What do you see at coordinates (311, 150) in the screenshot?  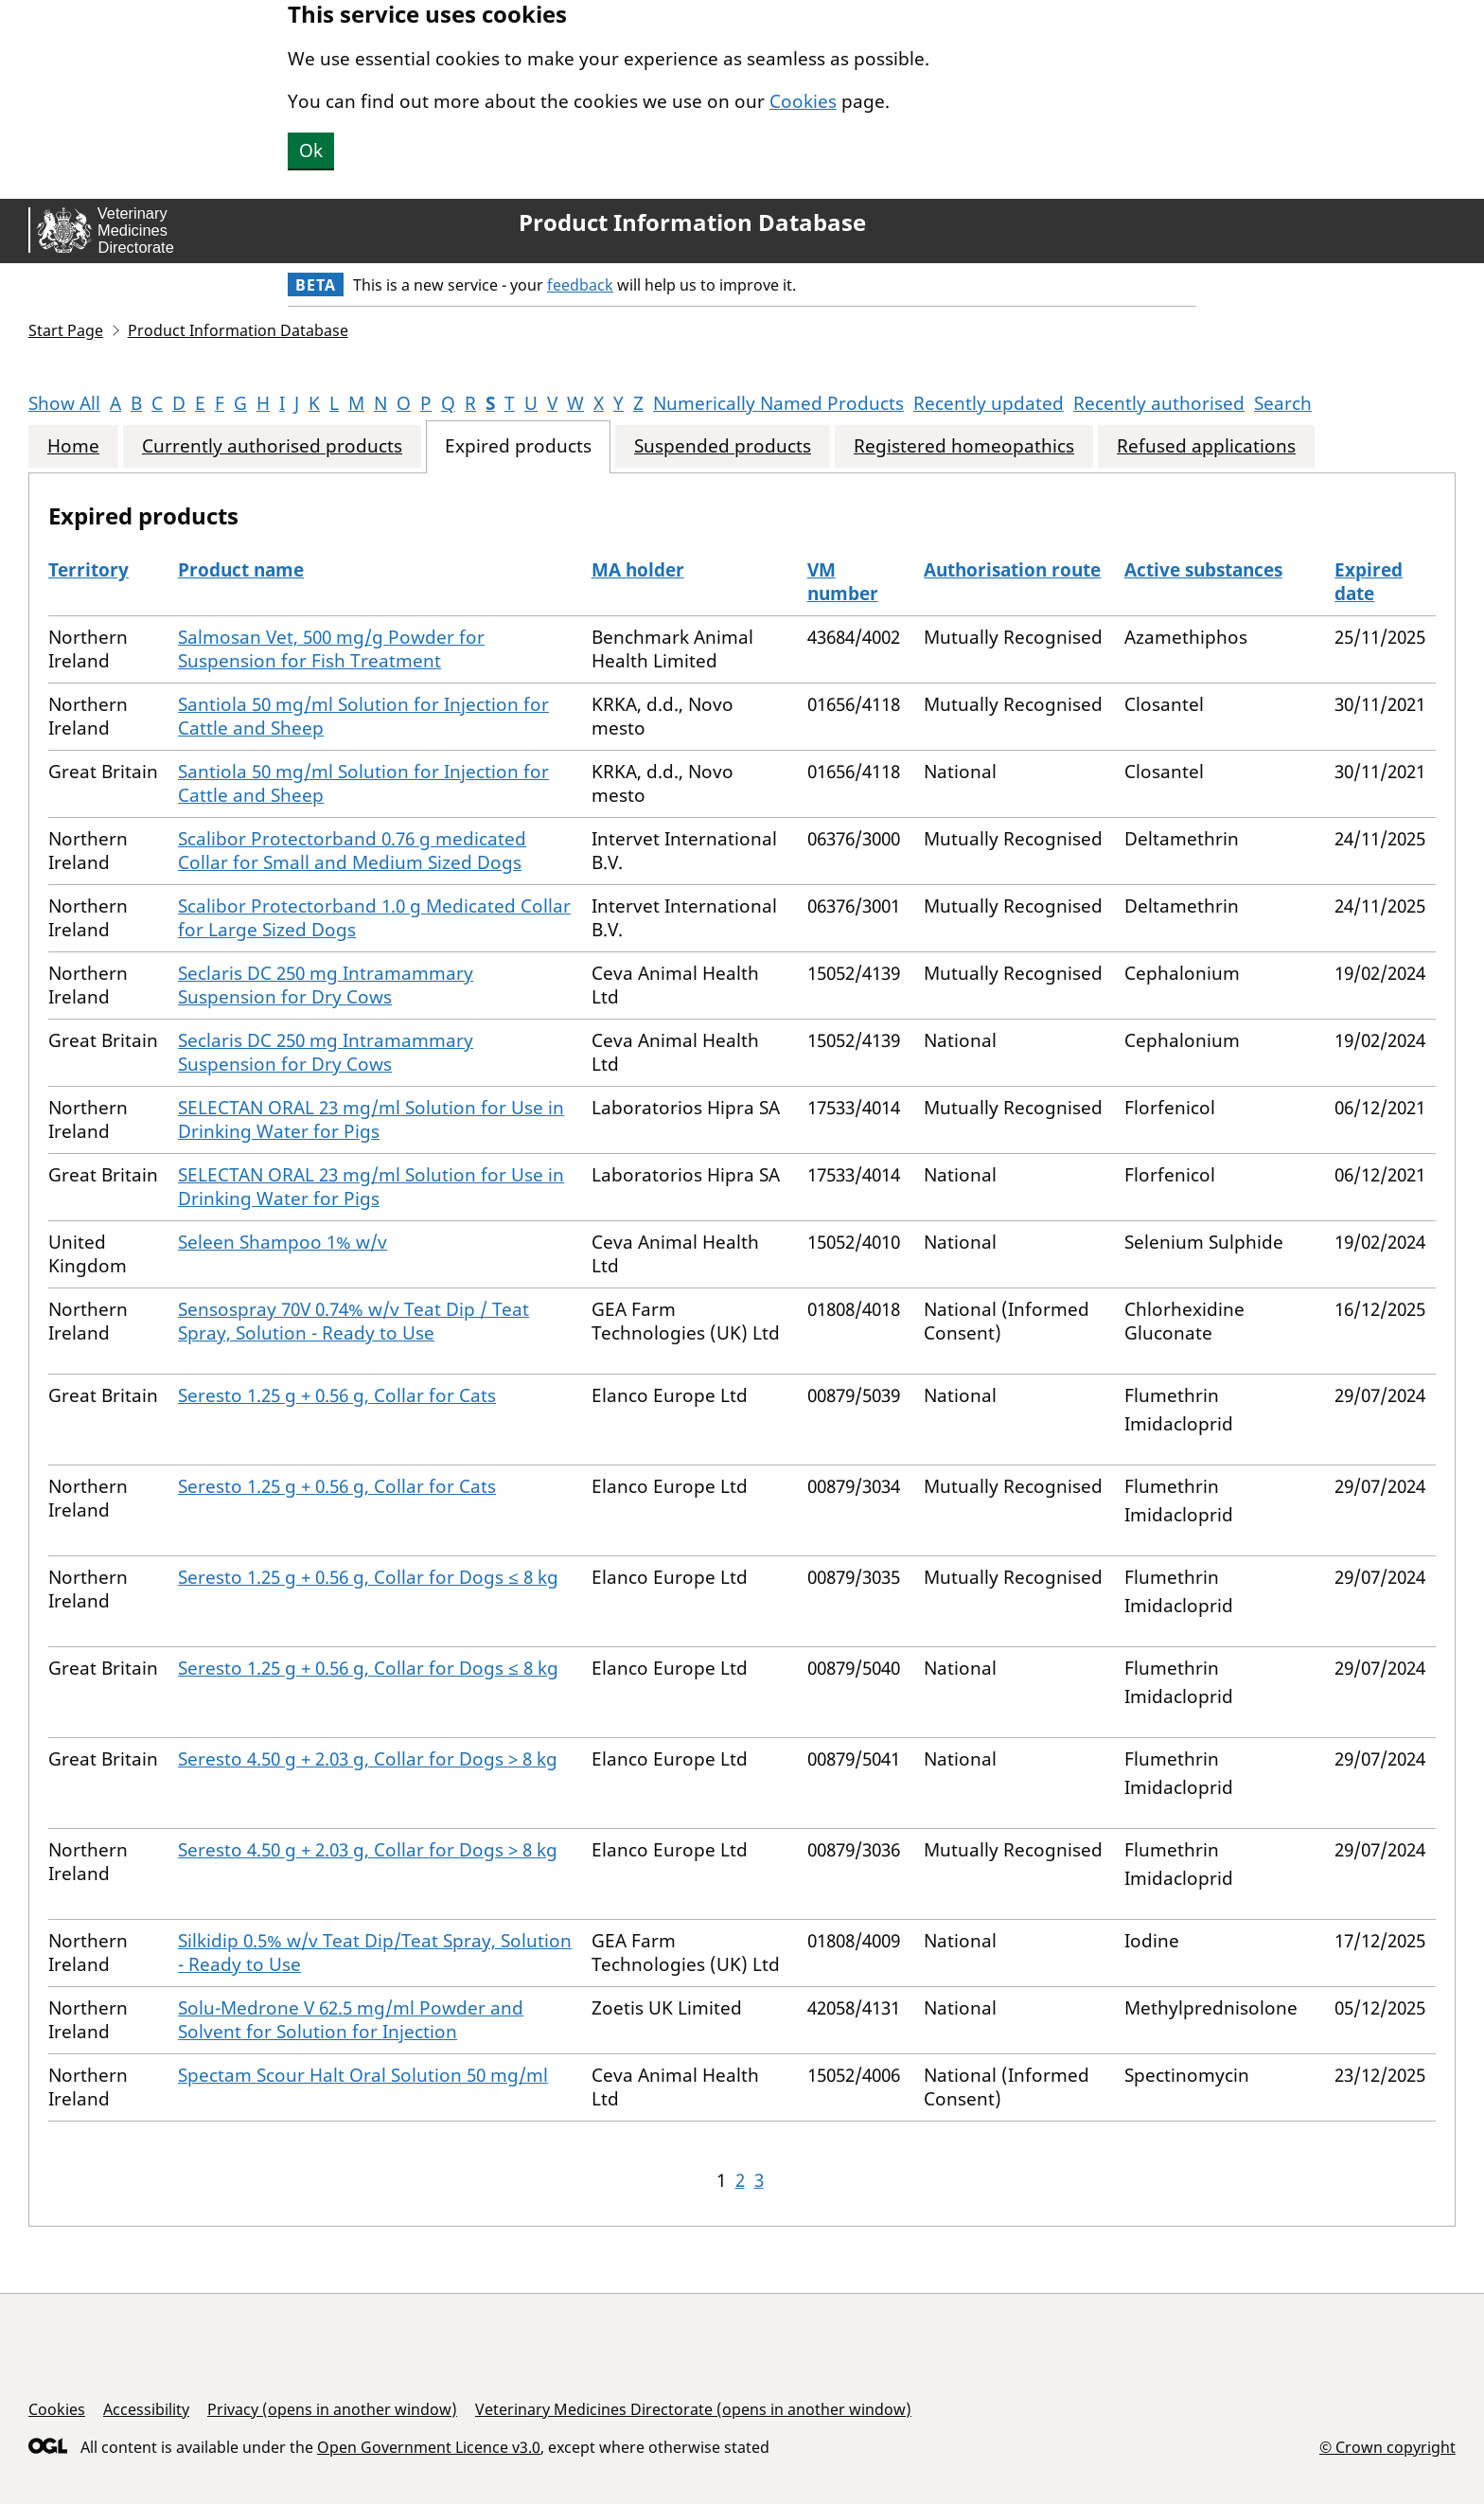 I see `Ok` at bounding box center [311, 150].